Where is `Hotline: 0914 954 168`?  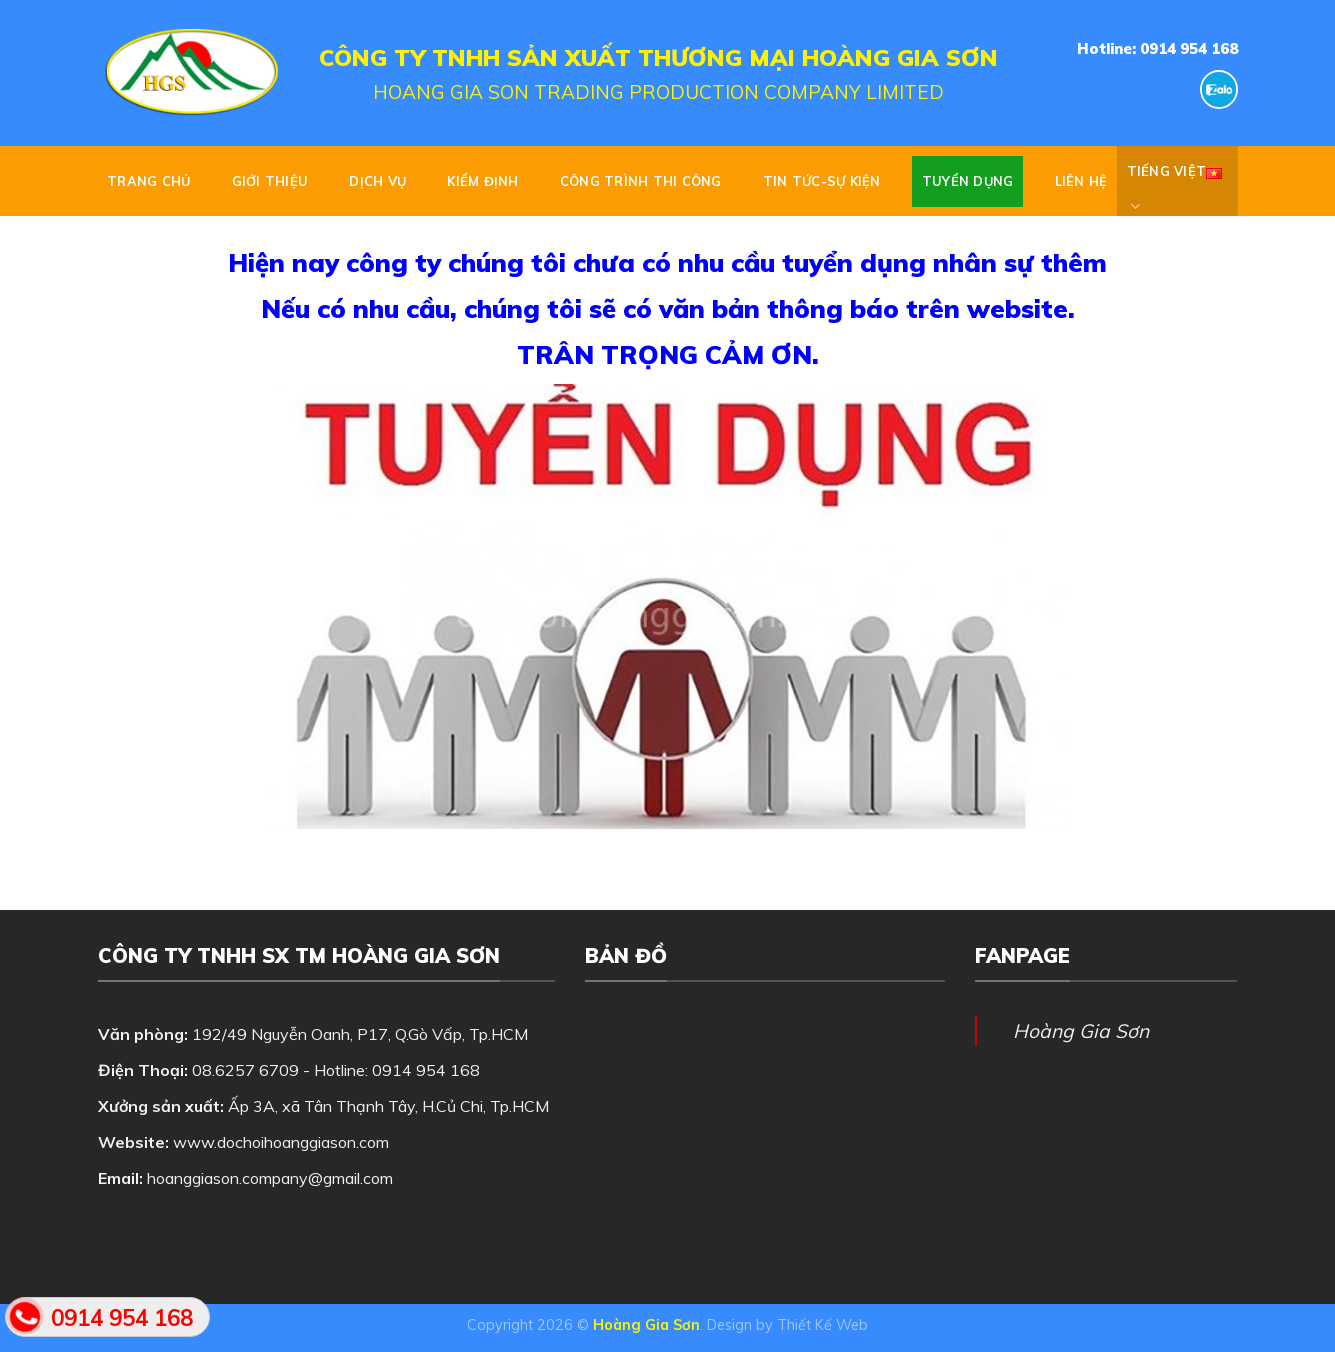 Hotline: 0914 954 168 is located at coordinates (1157, 48).